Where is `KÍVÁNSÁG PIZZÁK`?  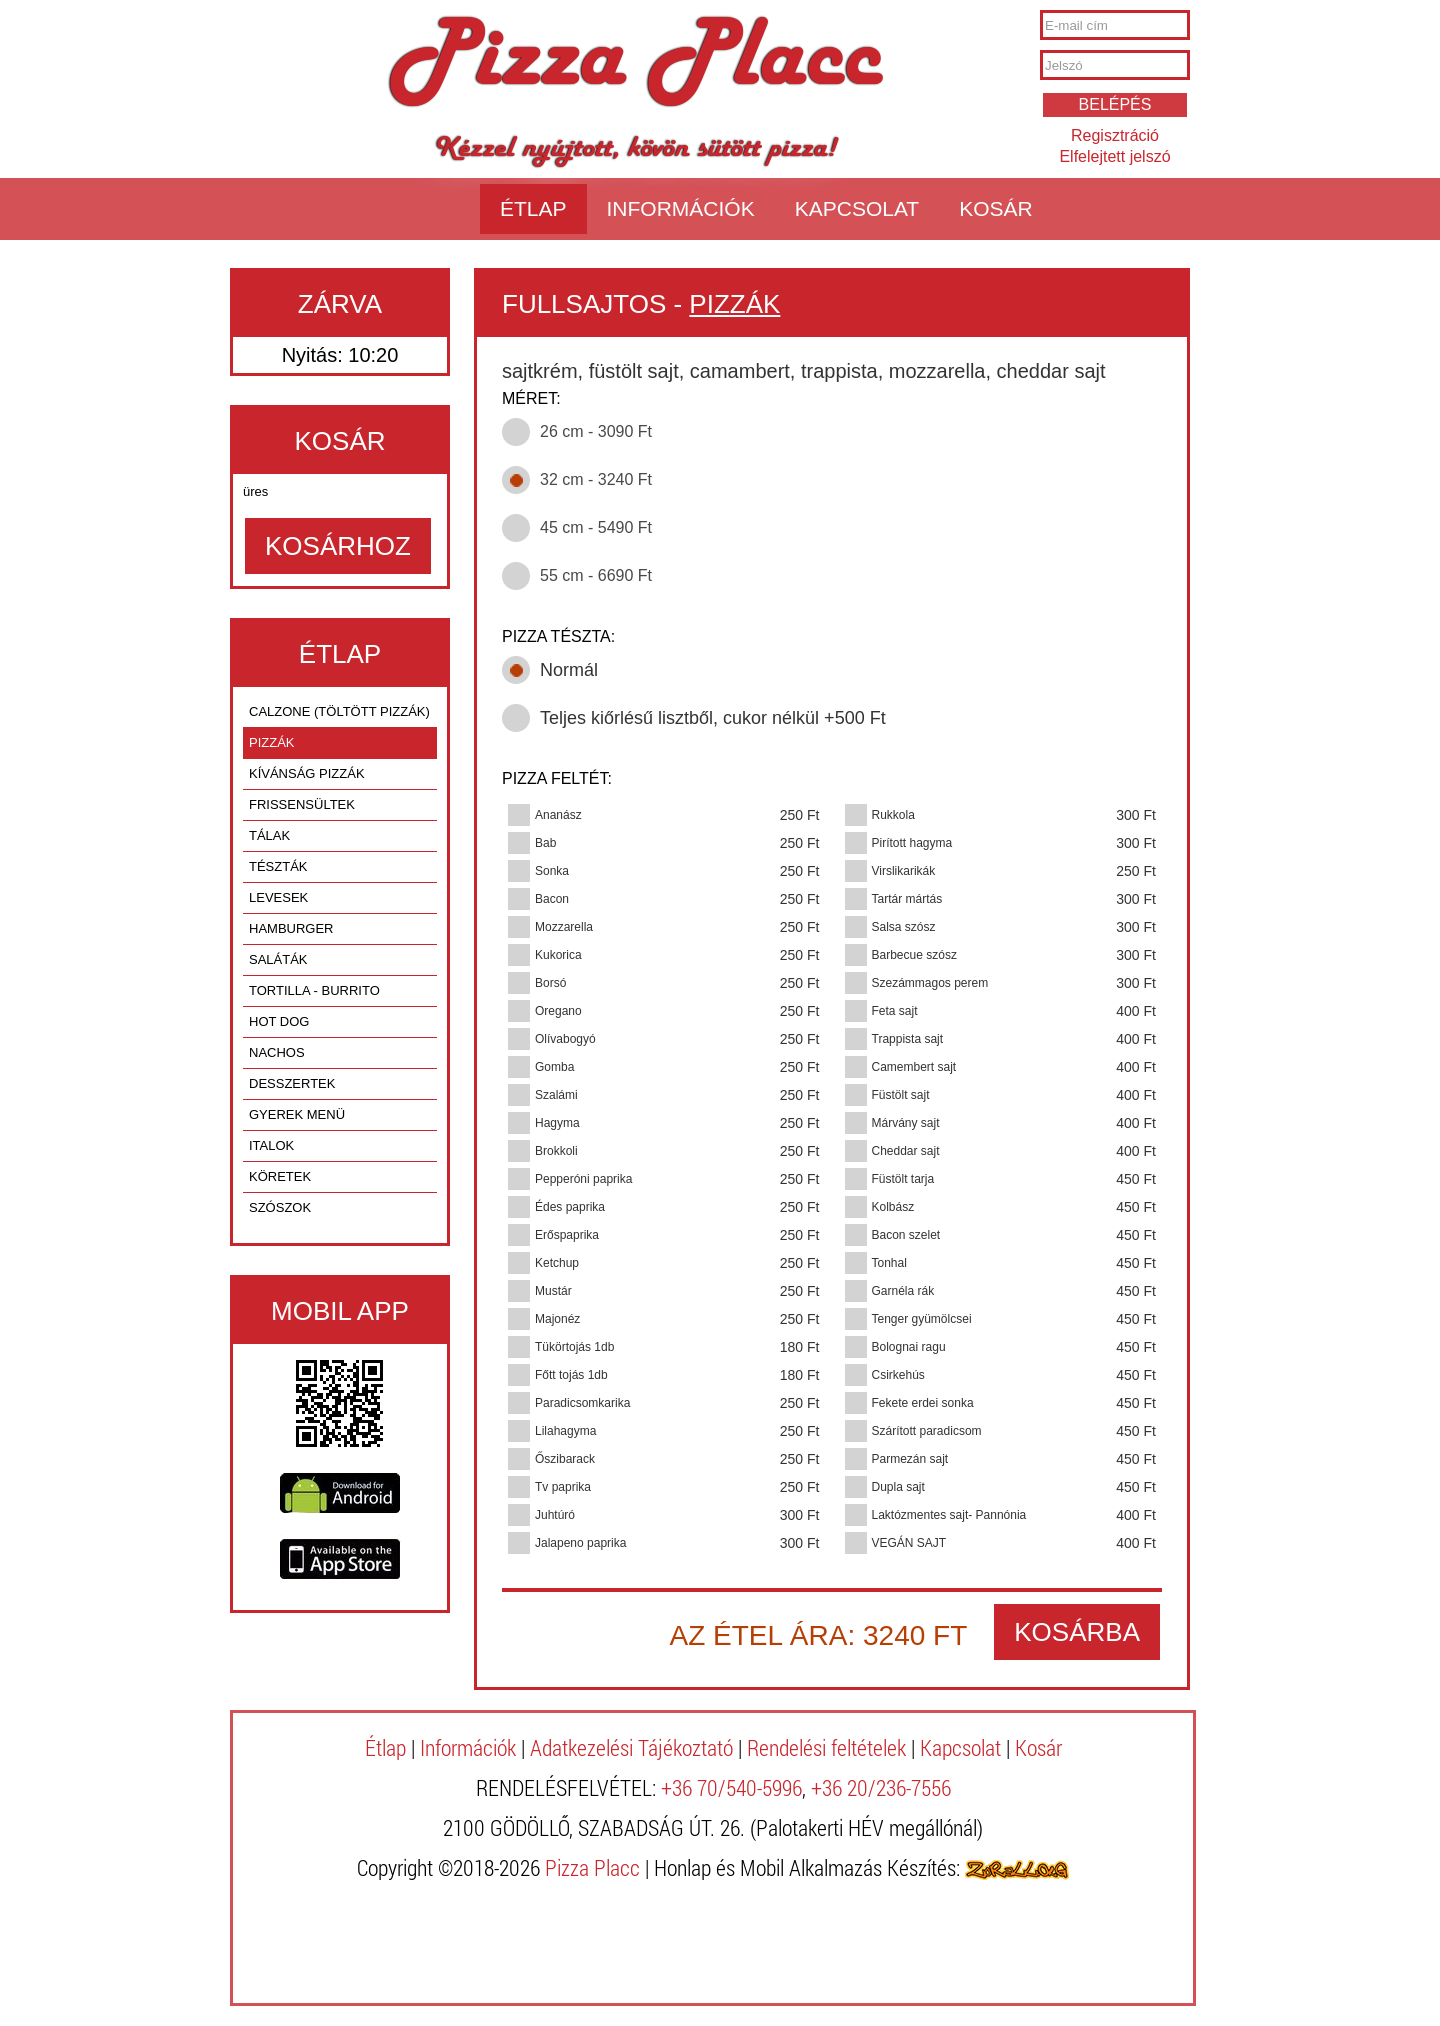 KÍVÁNSÁG PIZZÁK is located at coordinates (307, 773).